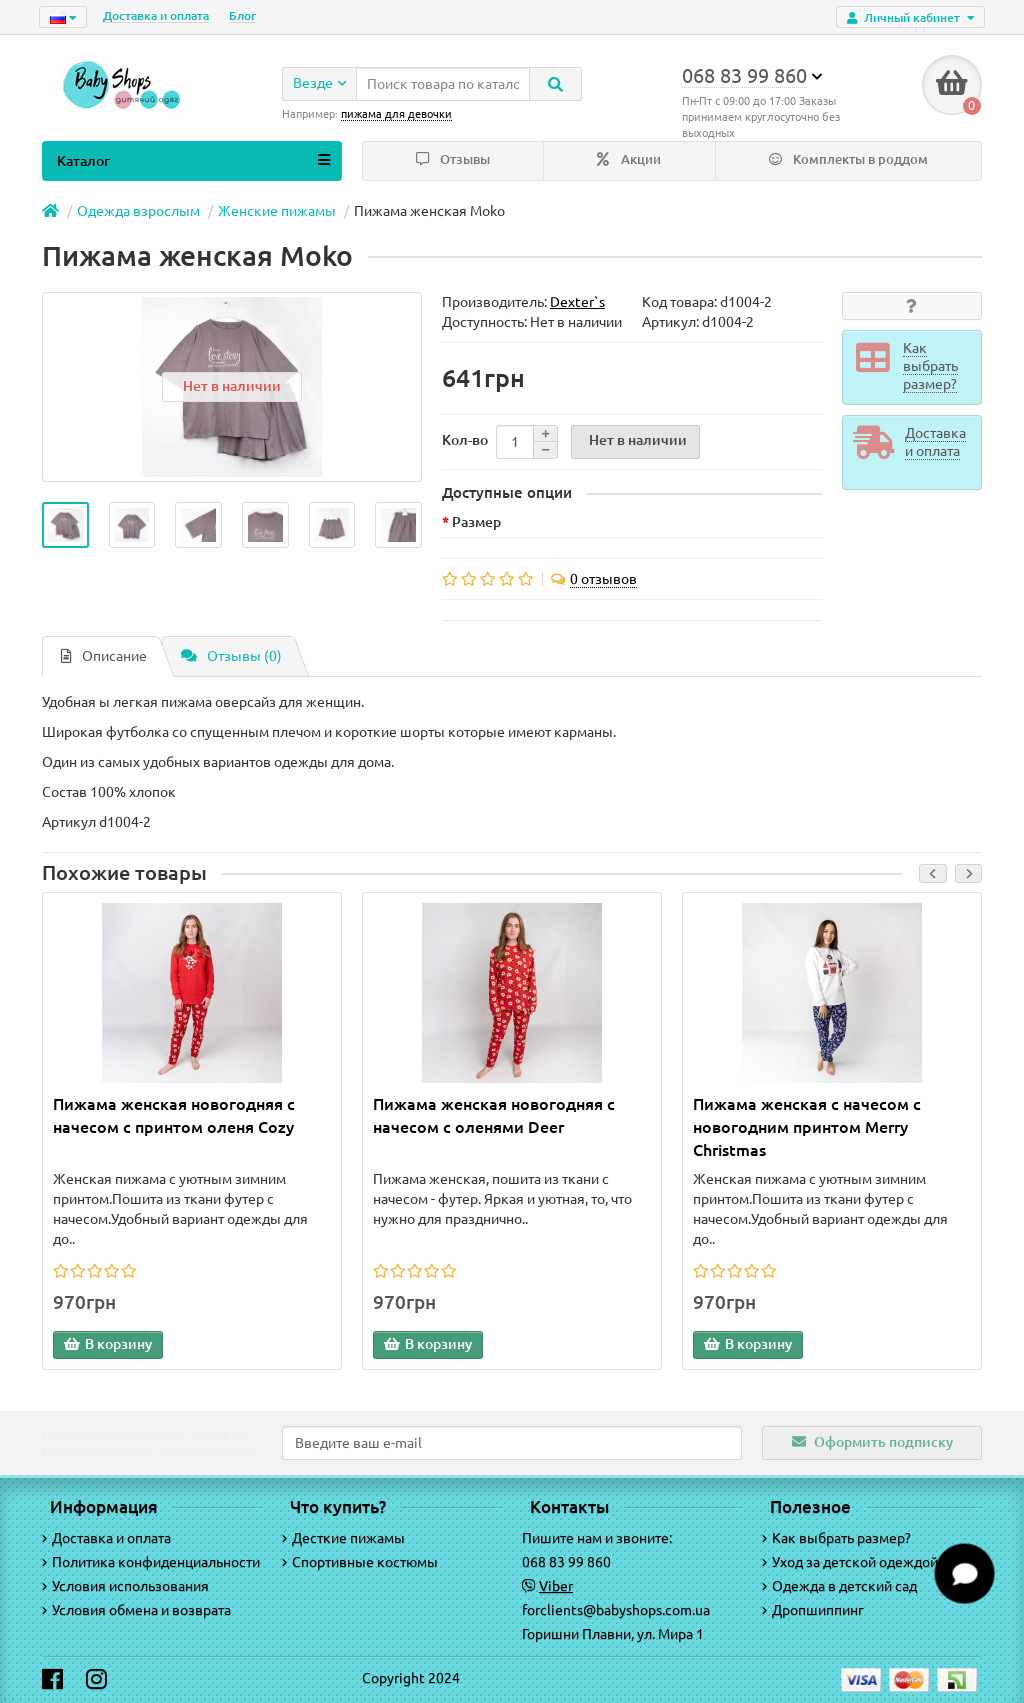  Describe the element at coordinates (836, 1538) in the screenshot. I see `Как выбрать размер?` at that location.